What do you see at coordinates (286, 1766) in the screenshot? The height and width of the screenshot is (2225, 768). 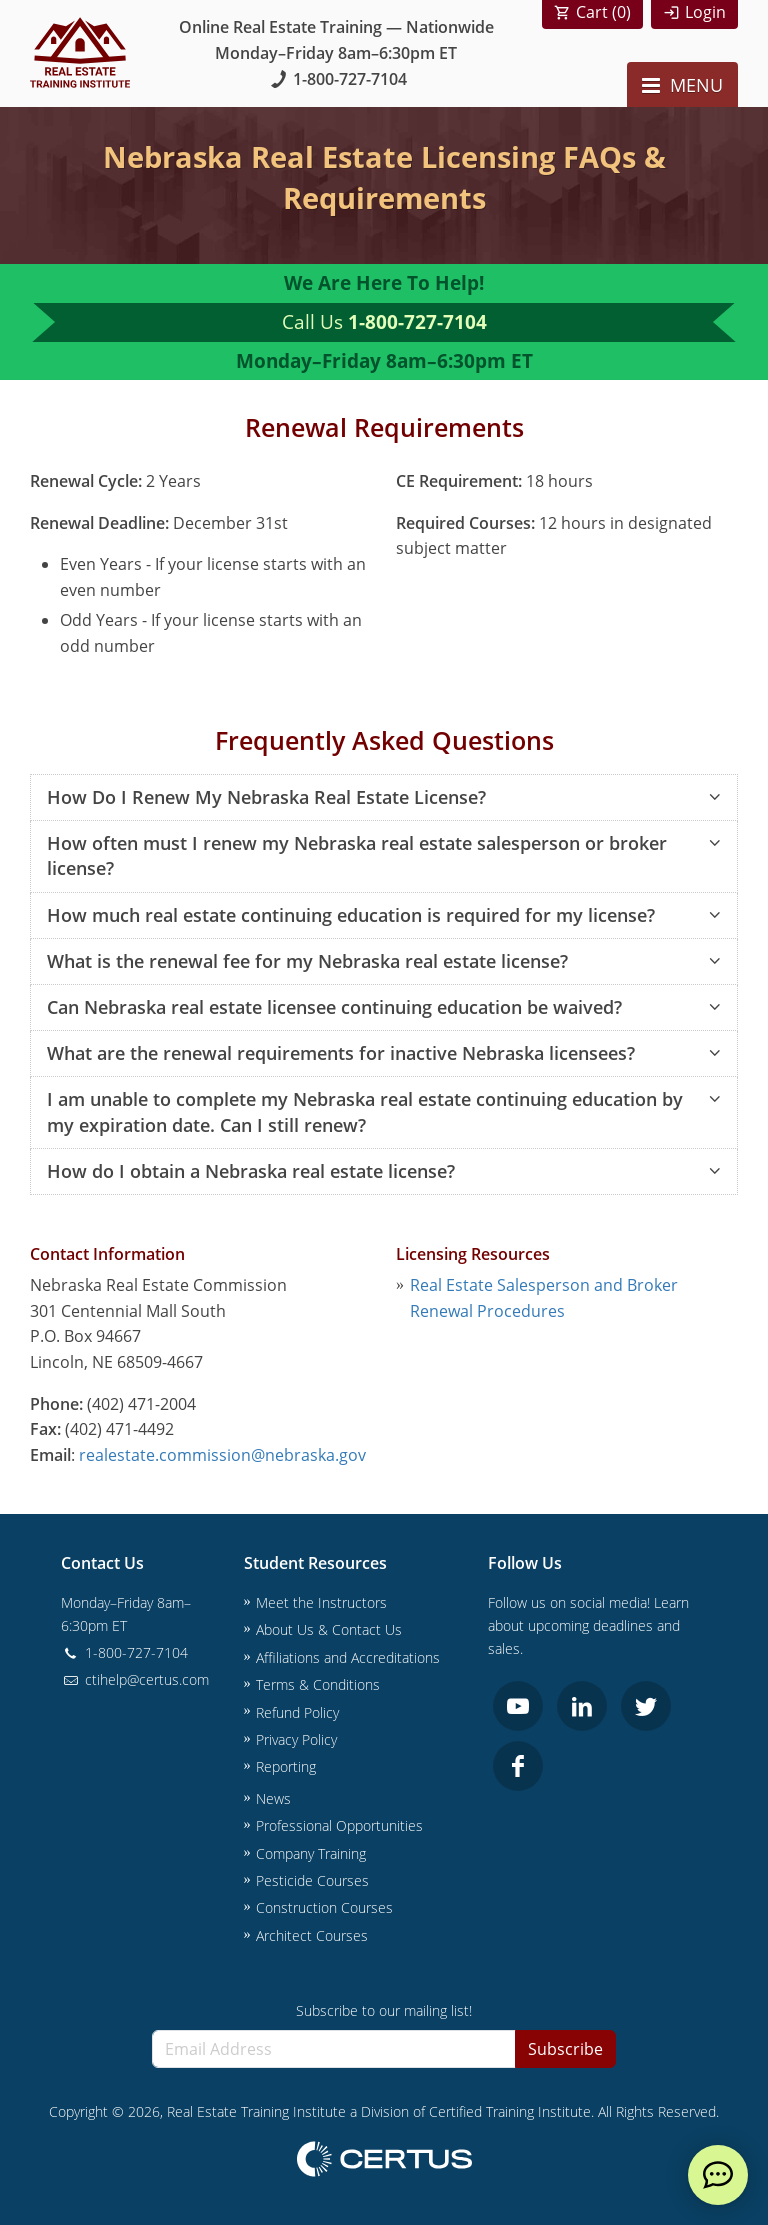 I see `Reporting` at bounding box center [286, 1766].